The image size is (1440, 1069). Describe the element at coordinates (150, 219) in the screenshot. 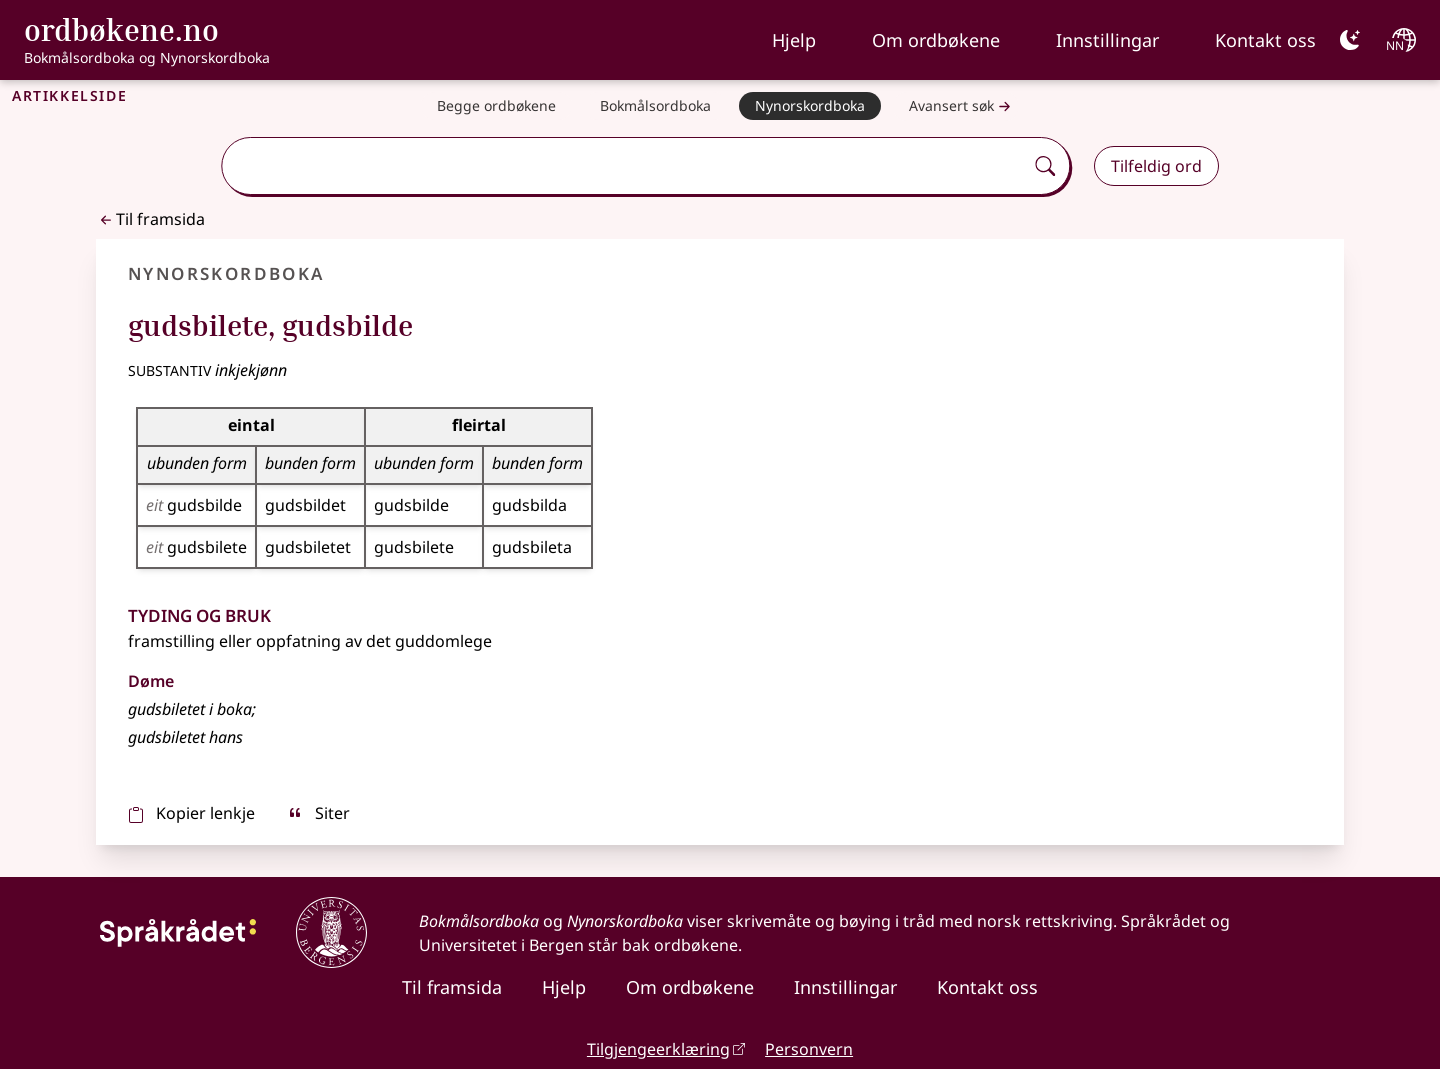

I see `Til framsida` at that location.